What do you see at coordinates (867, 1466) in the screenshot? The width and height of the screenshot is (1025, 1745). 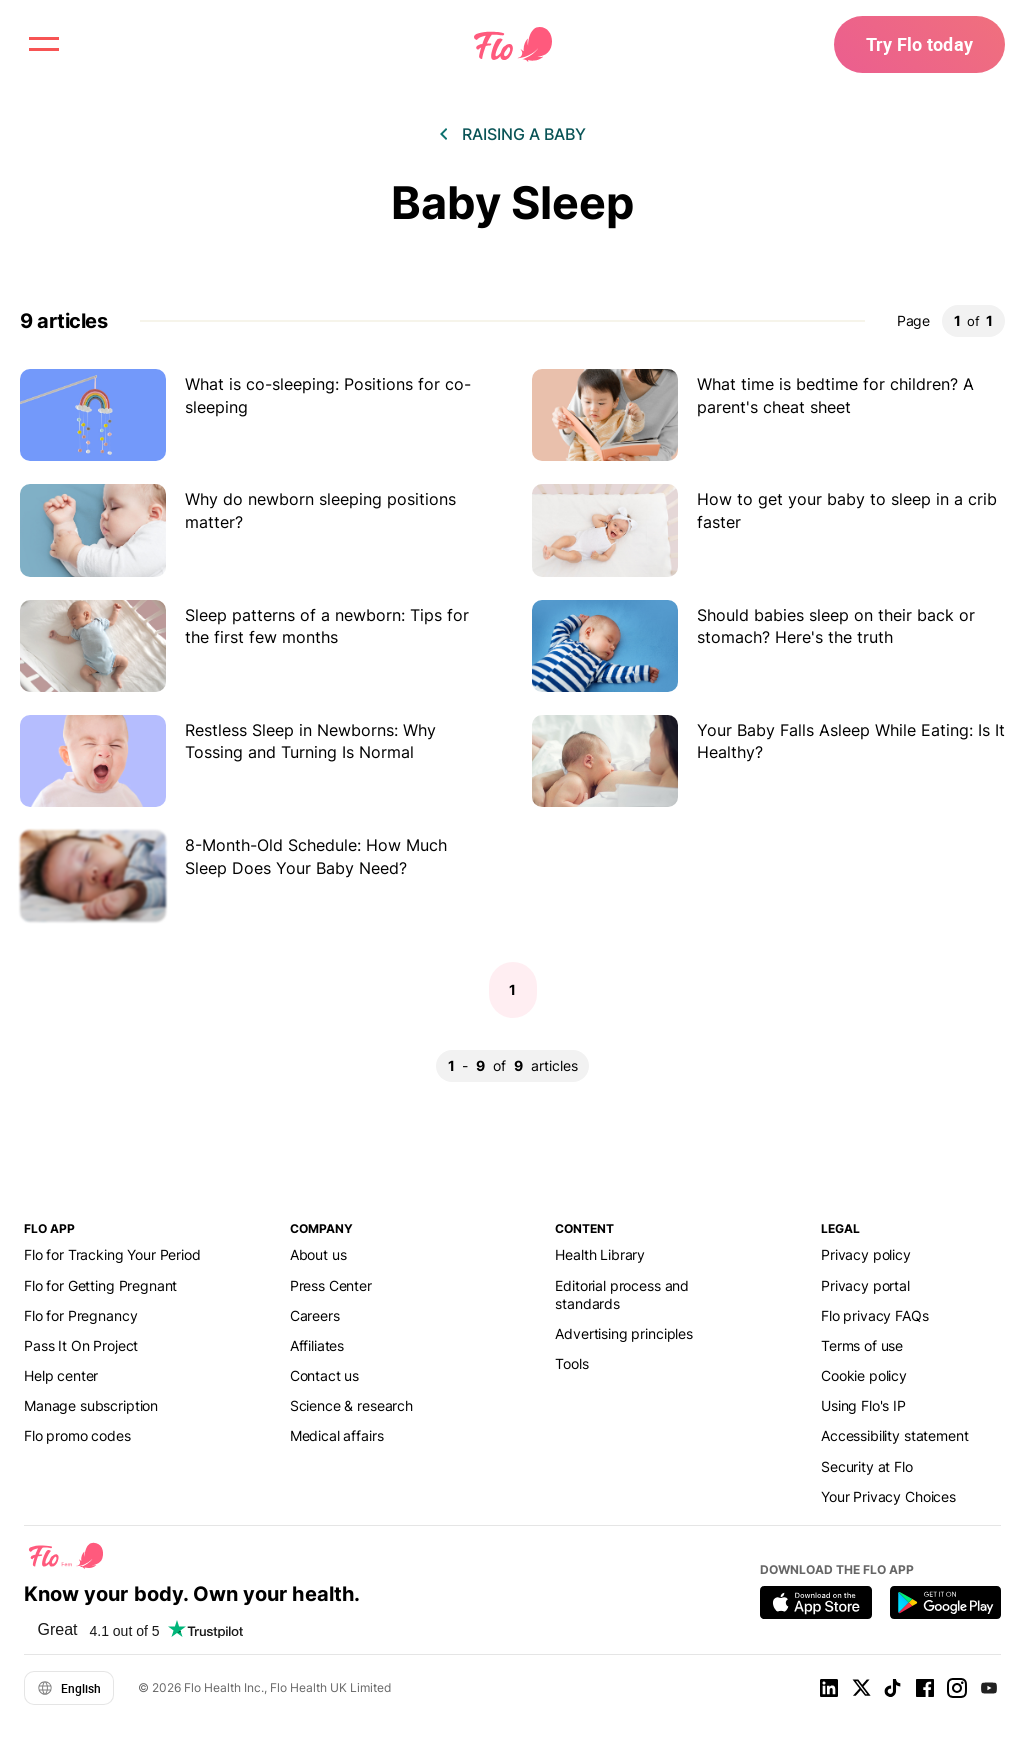 I see `Security at Flo` at bounding box center [867, 1466].